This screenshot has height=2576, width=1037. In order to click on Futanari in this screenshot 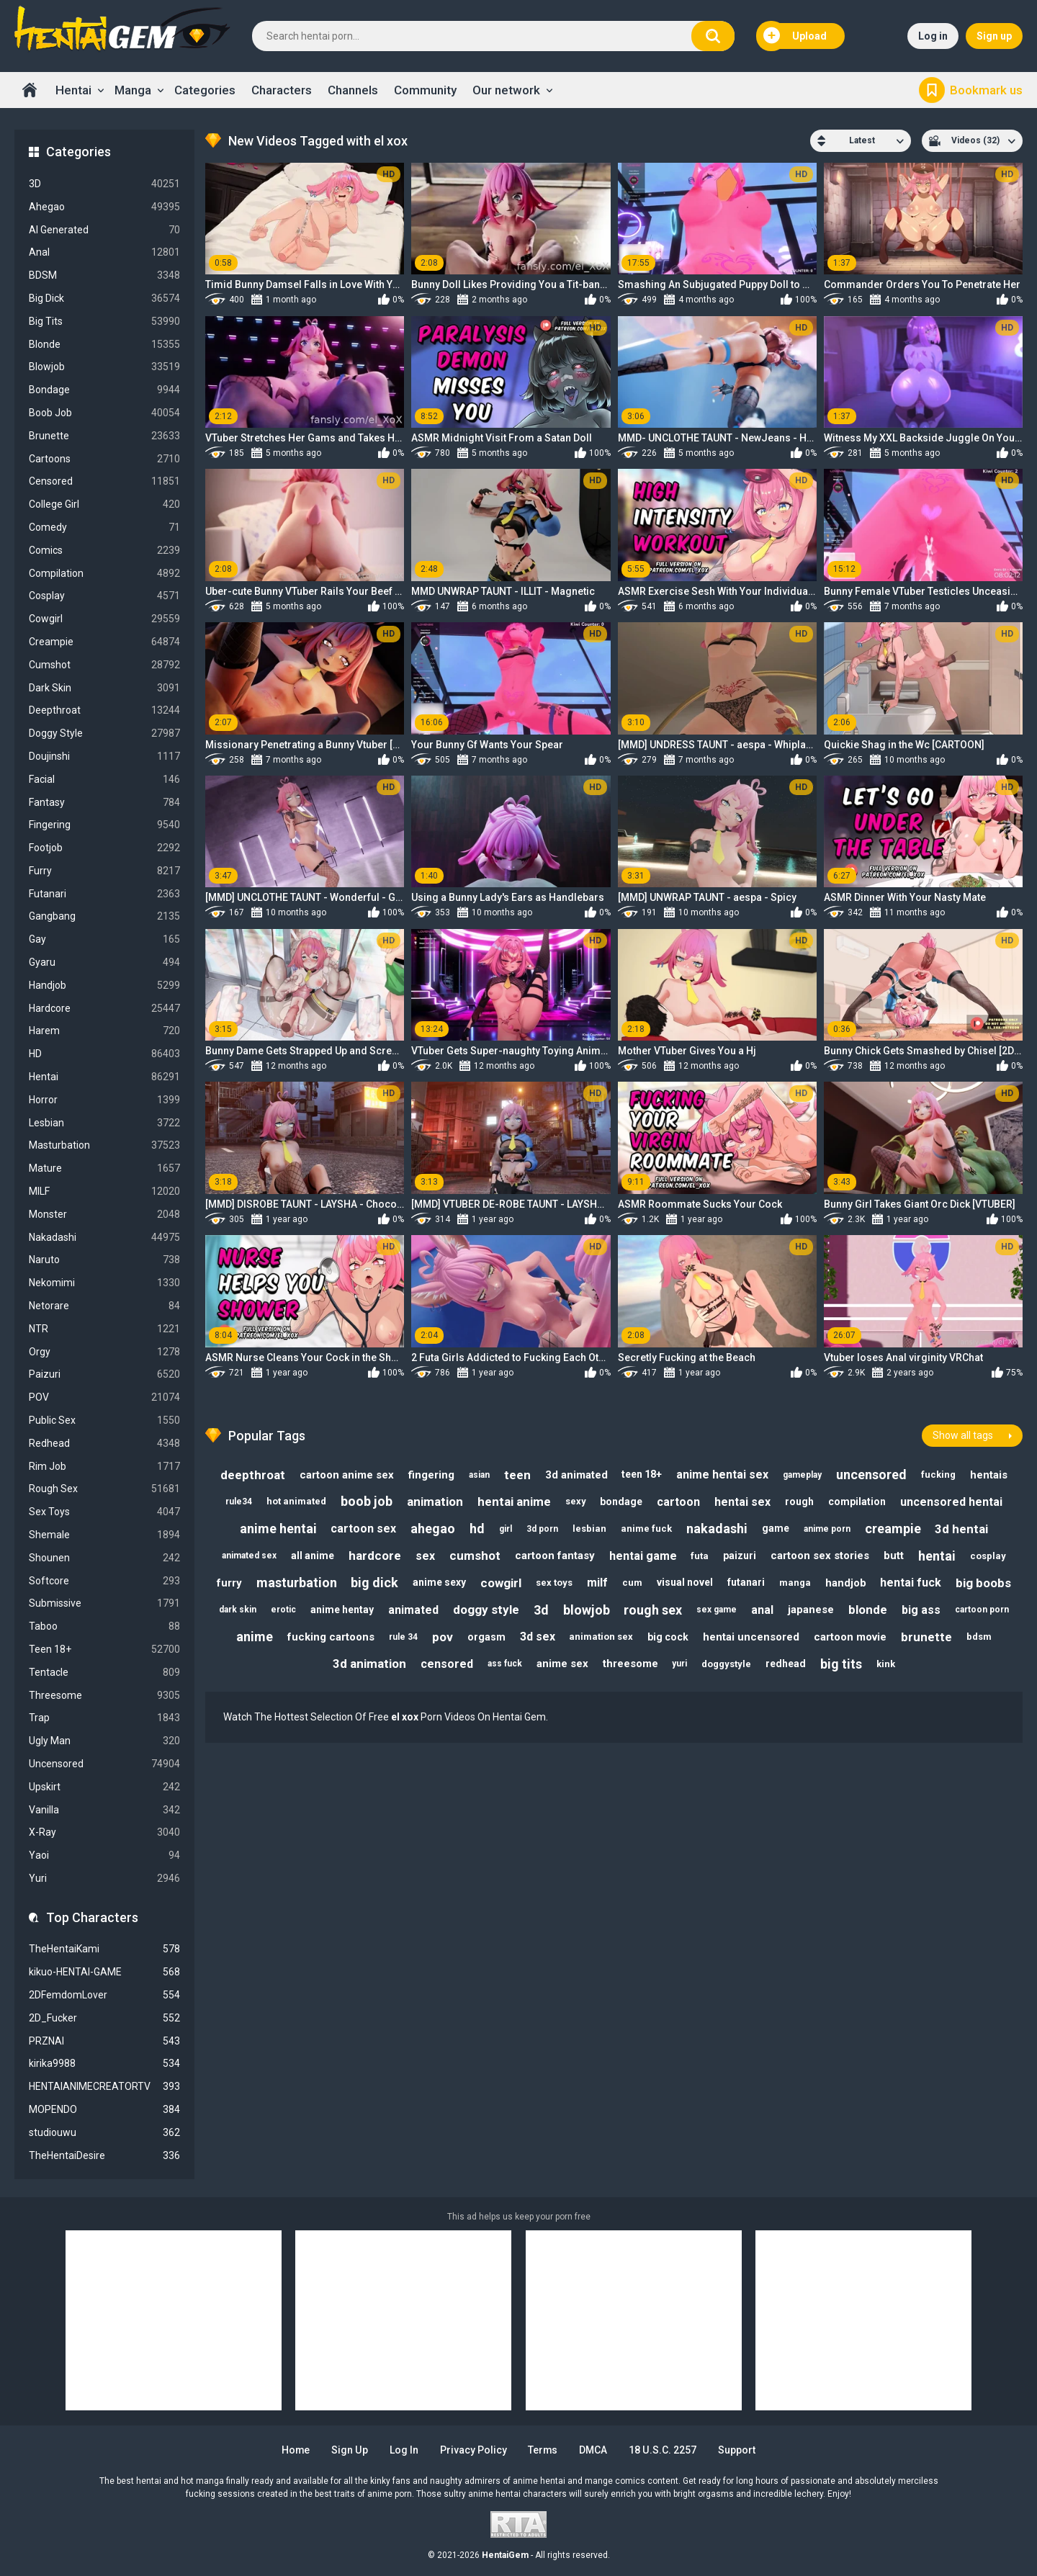, I will do `click(104, 894)`.